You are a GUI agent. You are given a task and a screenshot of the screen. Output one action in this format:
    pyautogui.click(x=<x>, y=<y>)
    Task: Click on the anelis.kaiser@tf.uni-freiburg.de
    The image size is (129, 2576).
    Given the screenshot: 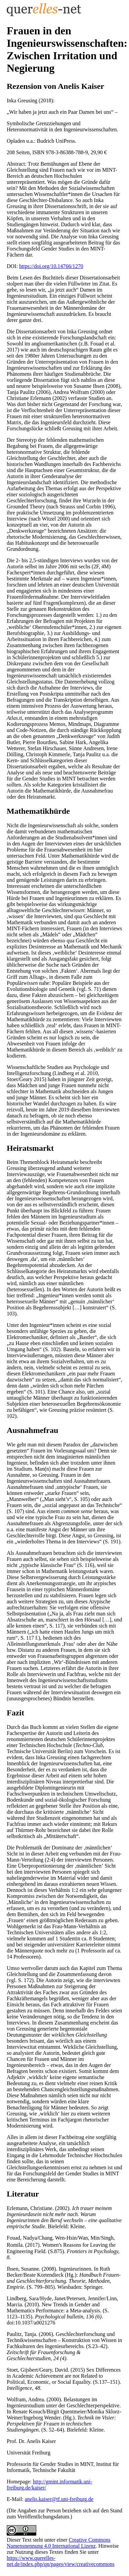 What is the action you would take?
    pyautogui.click(x=59, y=2499)
    